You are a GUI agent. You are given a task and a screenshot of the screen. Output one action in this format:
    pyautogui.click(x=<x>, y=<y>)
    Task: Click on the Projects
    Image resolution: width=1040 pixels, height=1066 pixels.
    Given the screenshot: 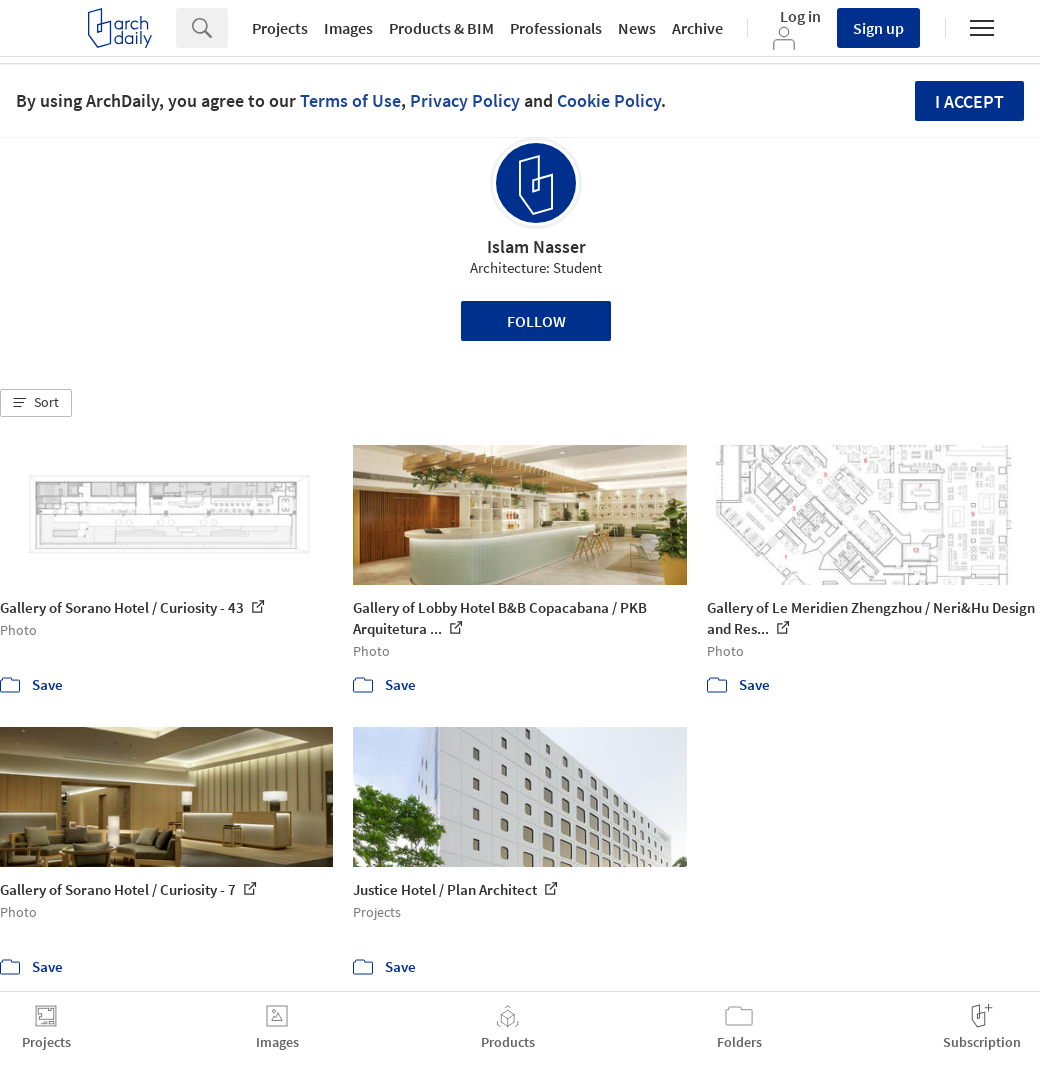 What is the action you would take?
    pyautogui.click(x=280, y=28)
    